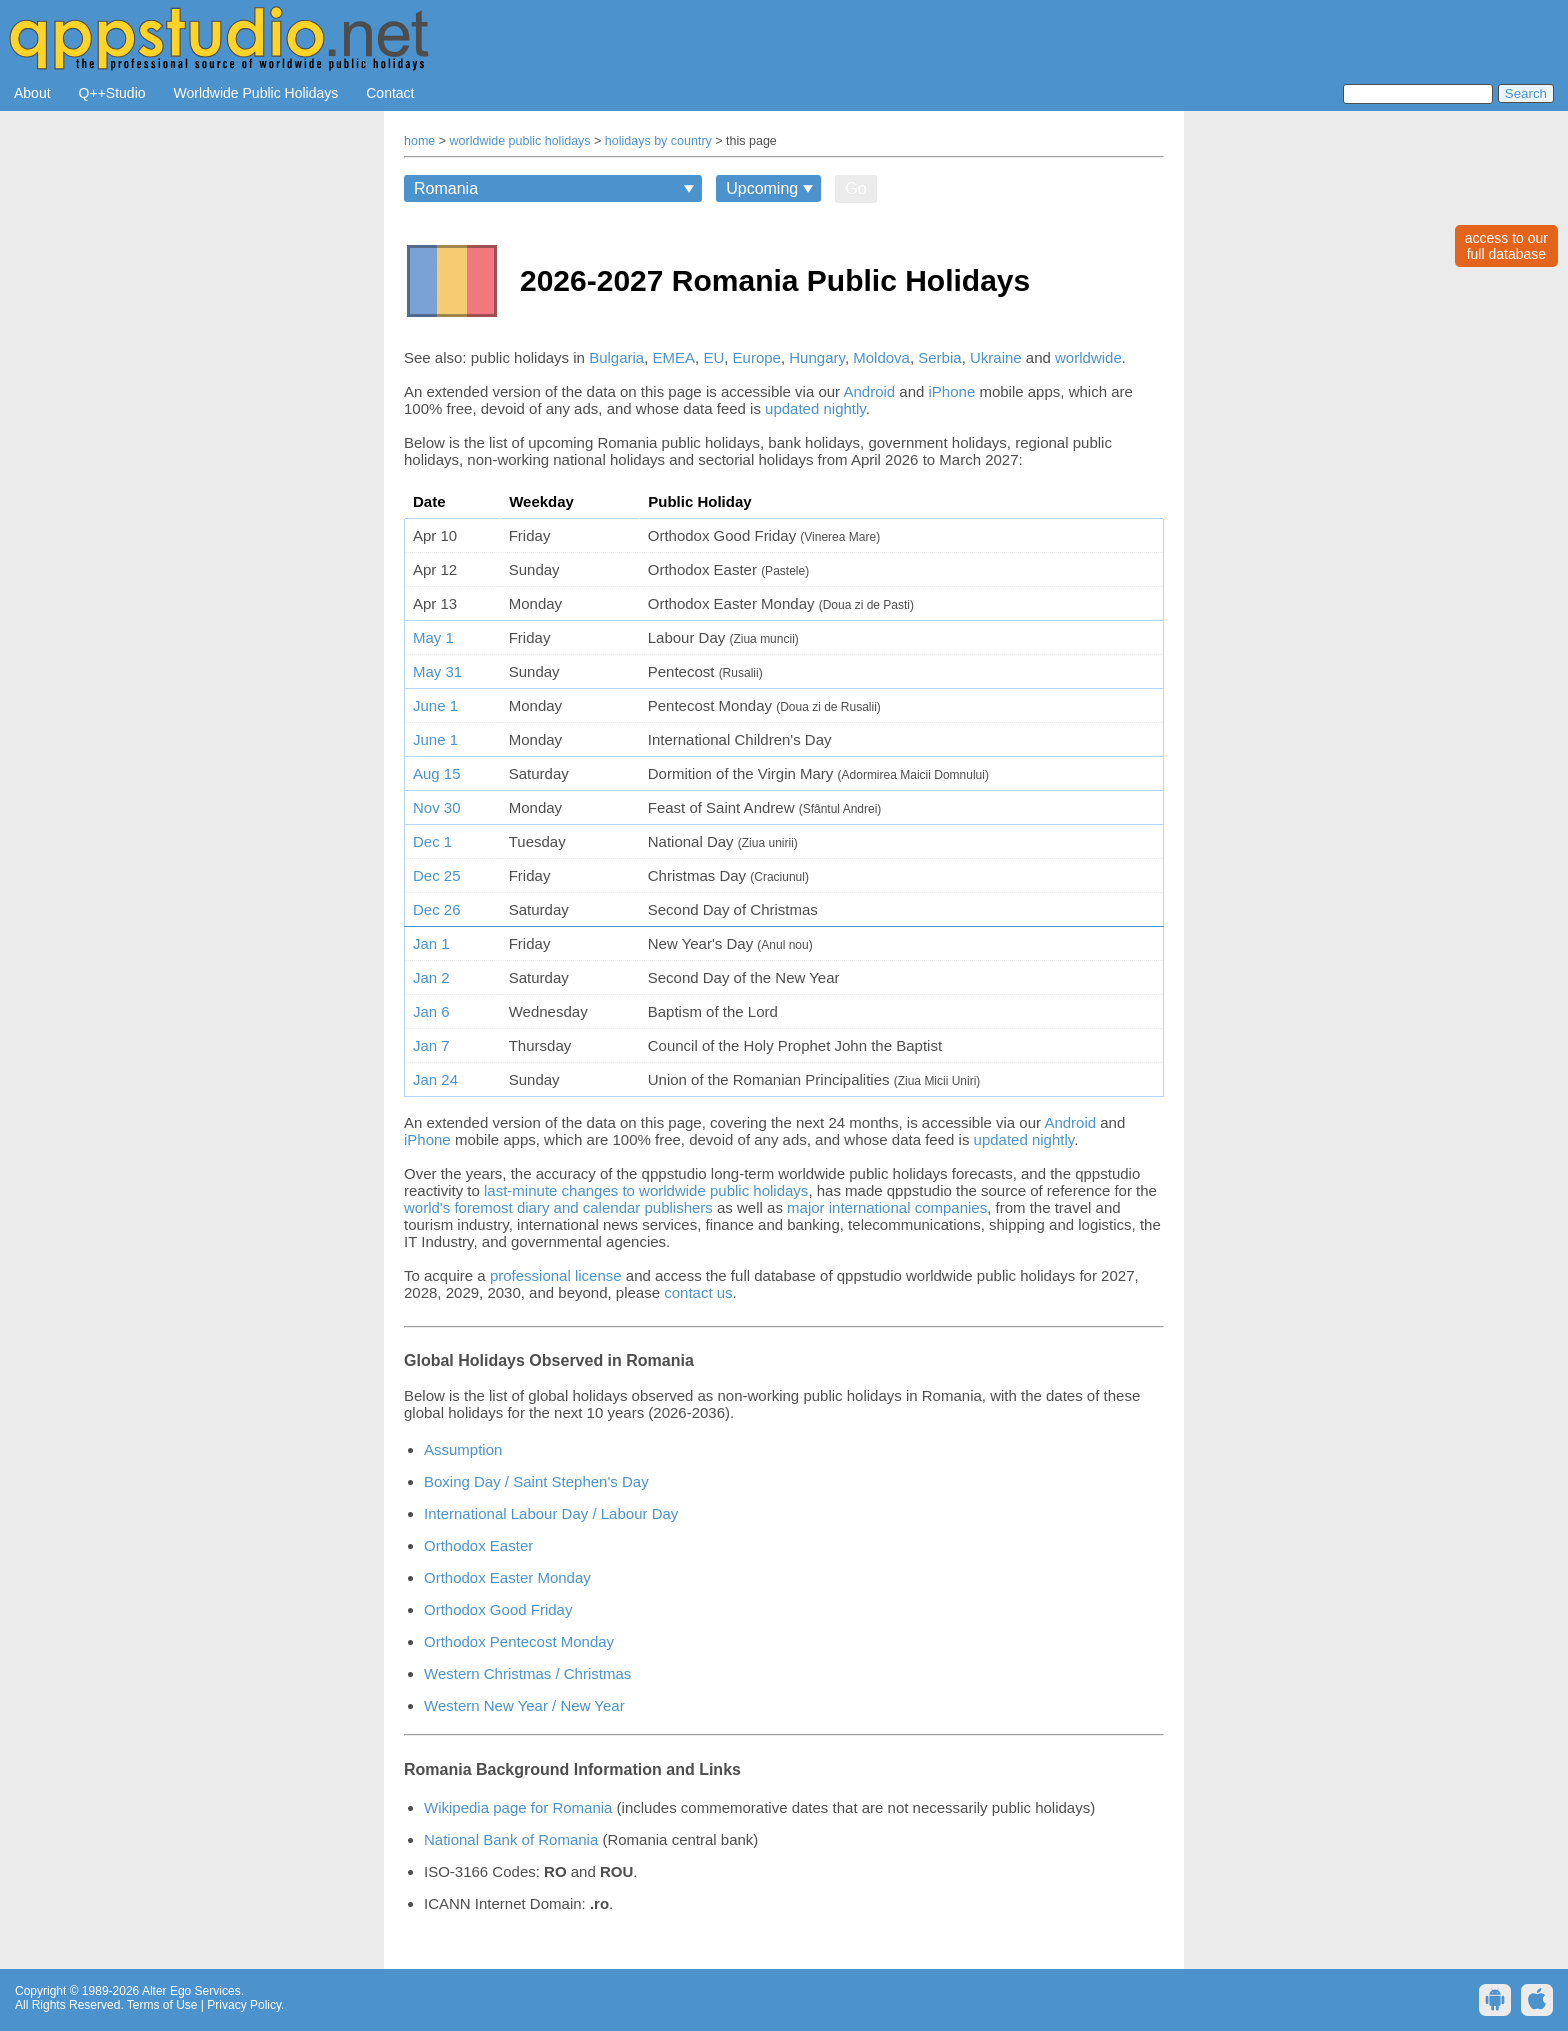 The width and height of the screenshot is (1568, 2031). Describe the element at coordinates (431, 1045) in the screenshot. I see `Jan 7` at that location.